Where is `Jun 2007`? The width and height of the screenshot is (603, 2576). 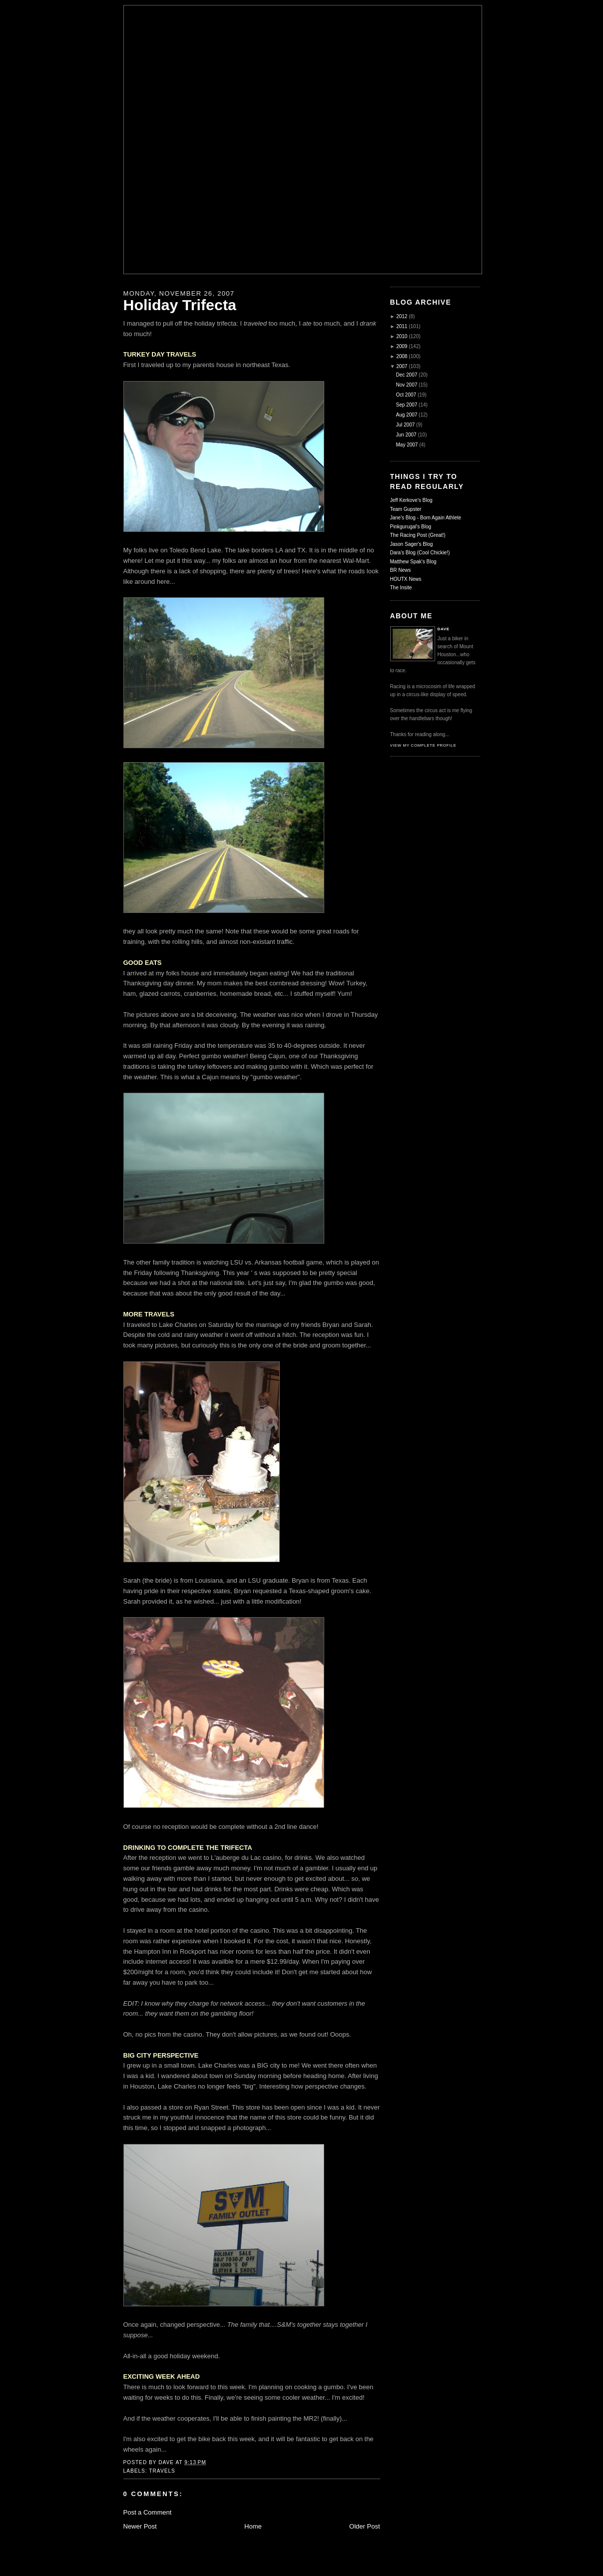 Jun 2007 is located at coordinates (406, 434).